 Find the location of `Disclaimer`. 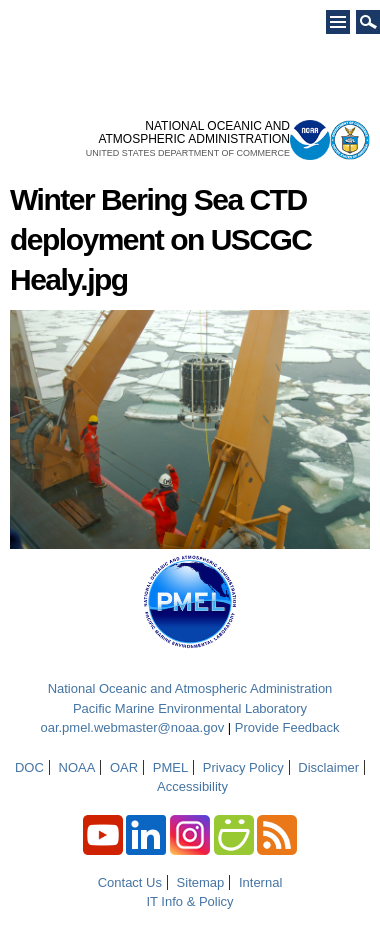

Disclaimer is located at coordinates (328, 767).